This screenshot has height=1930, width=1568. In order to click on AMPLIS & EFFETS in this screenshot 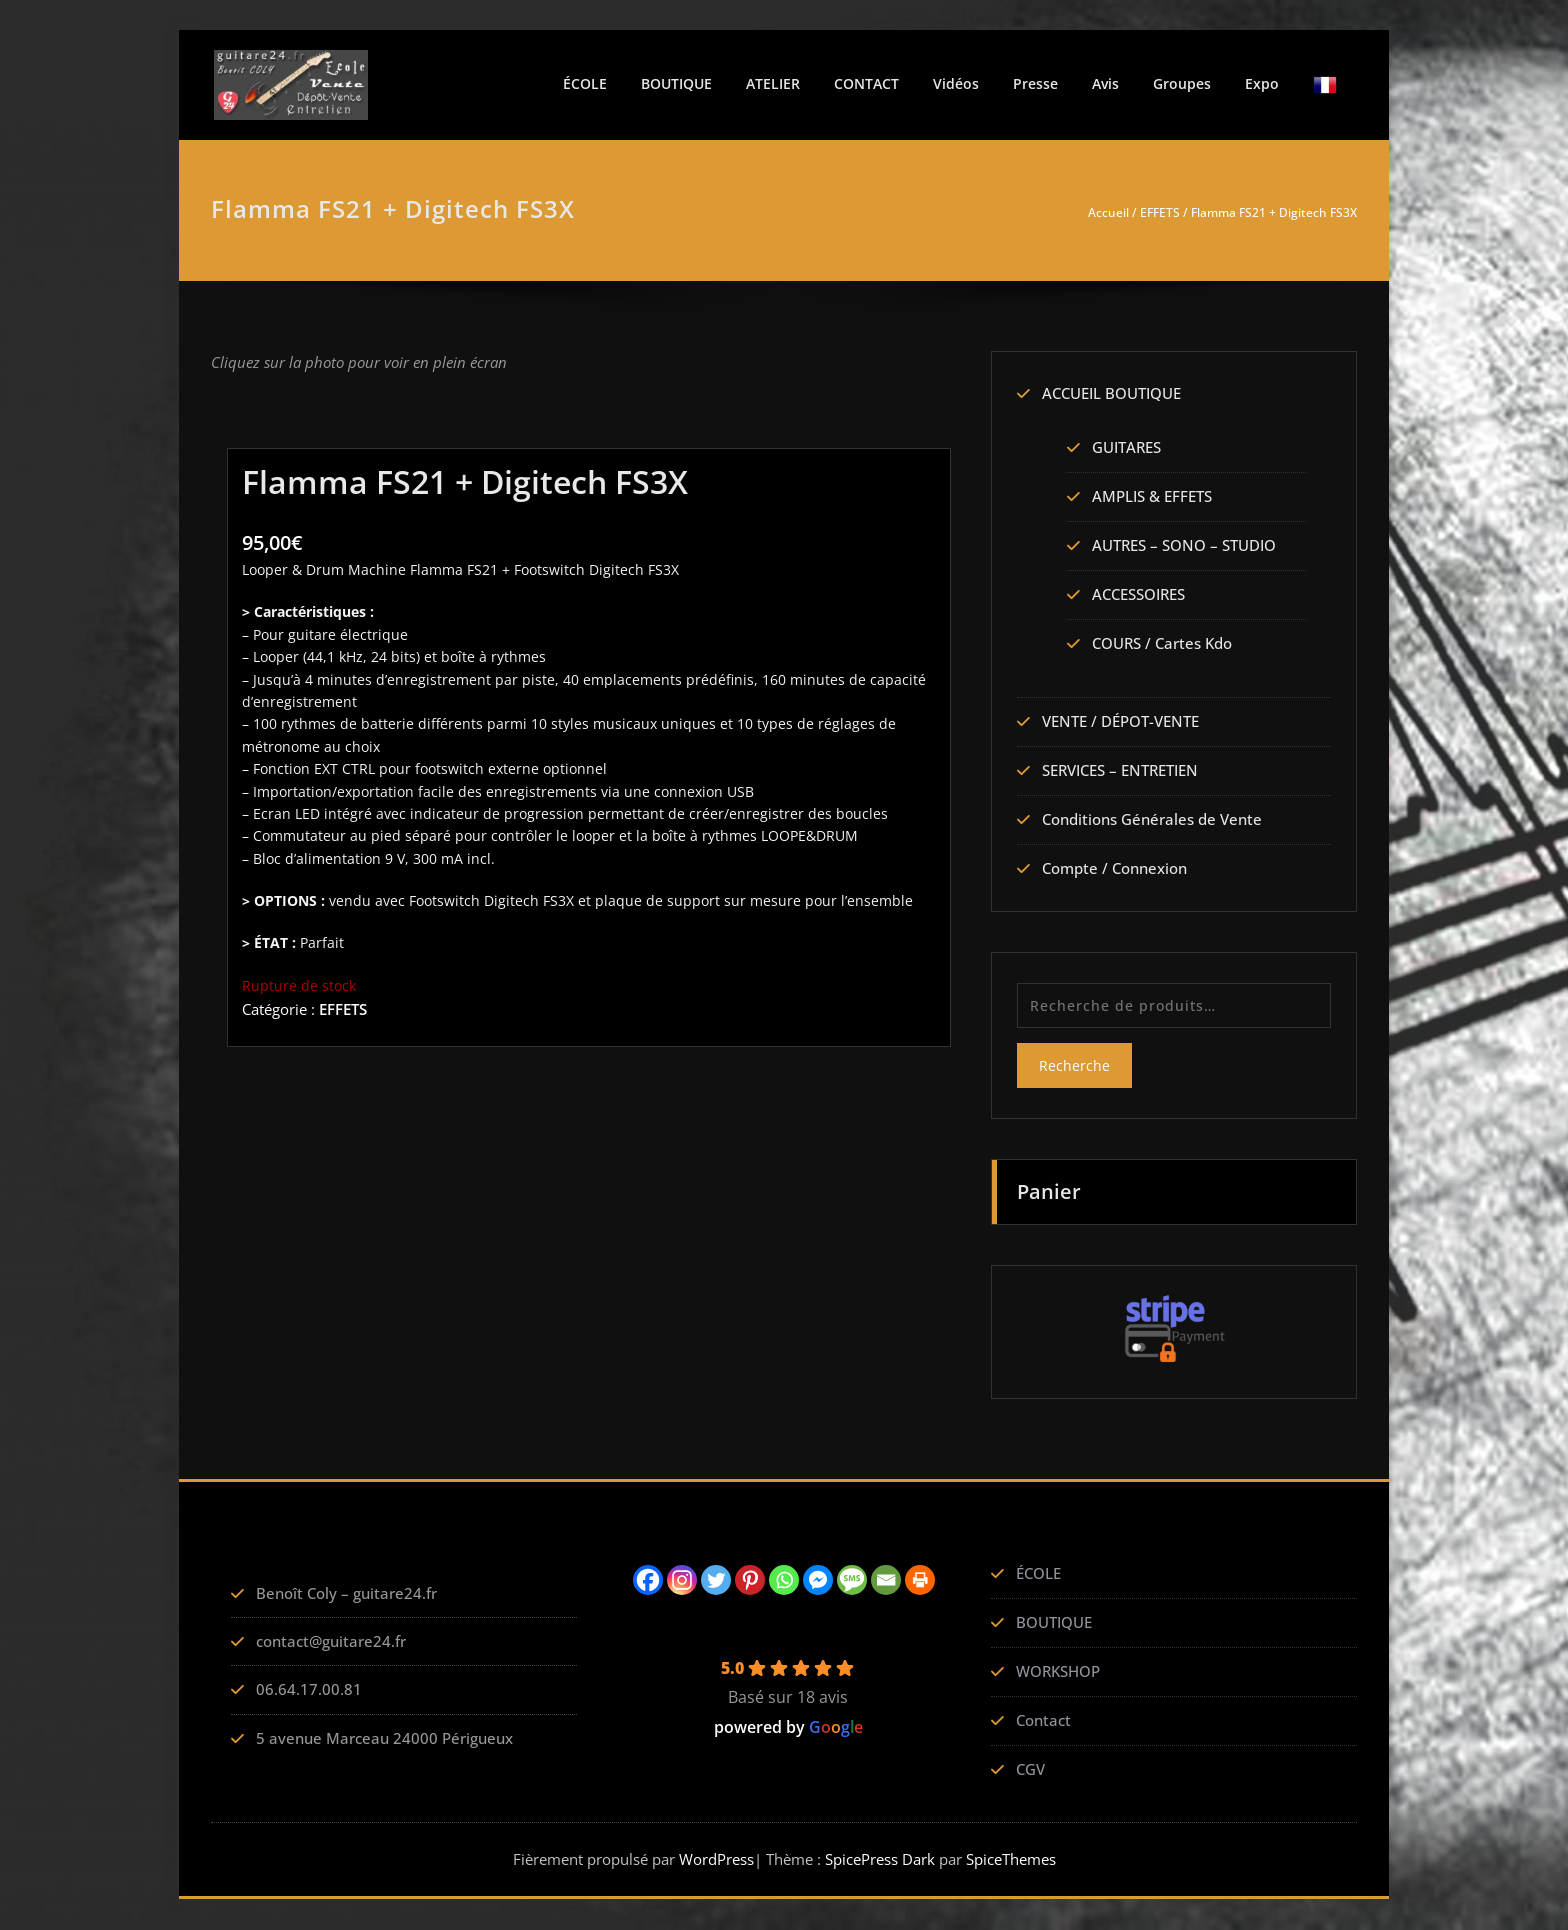, I will do `click(1152, 497)`.